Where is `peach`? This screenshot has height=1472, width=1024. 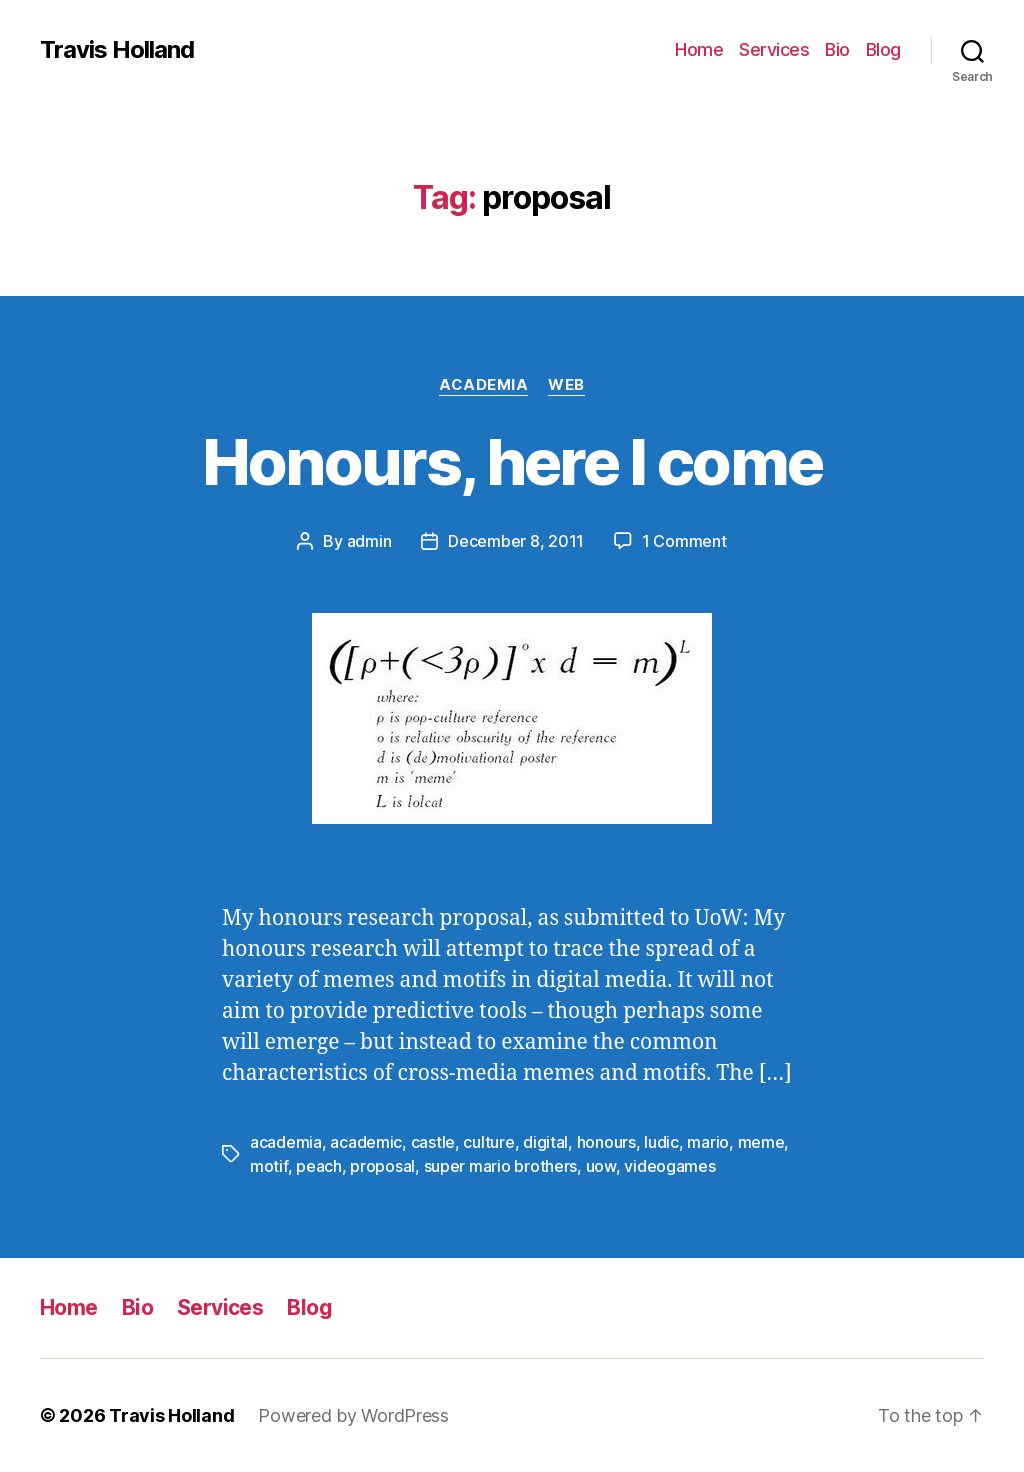
peach is located at coordinates (319, 1166).